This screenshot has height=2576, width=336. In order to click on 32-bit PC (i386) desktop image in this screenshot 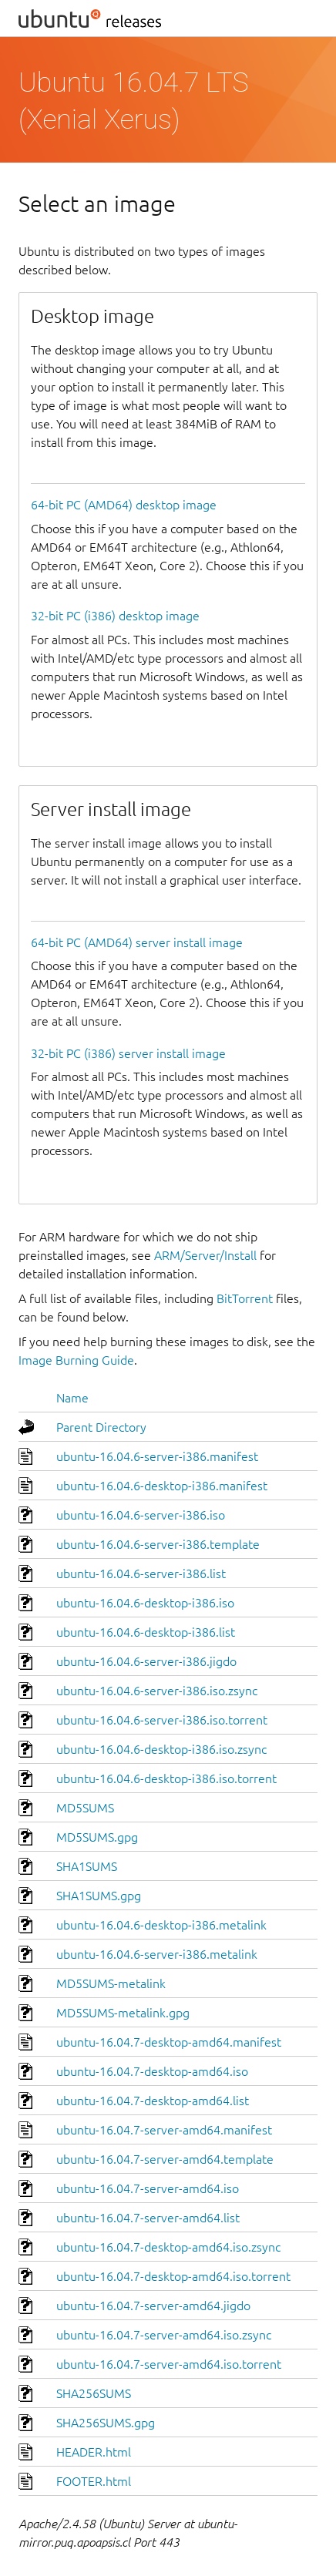, I will do `click(115, 616)`.